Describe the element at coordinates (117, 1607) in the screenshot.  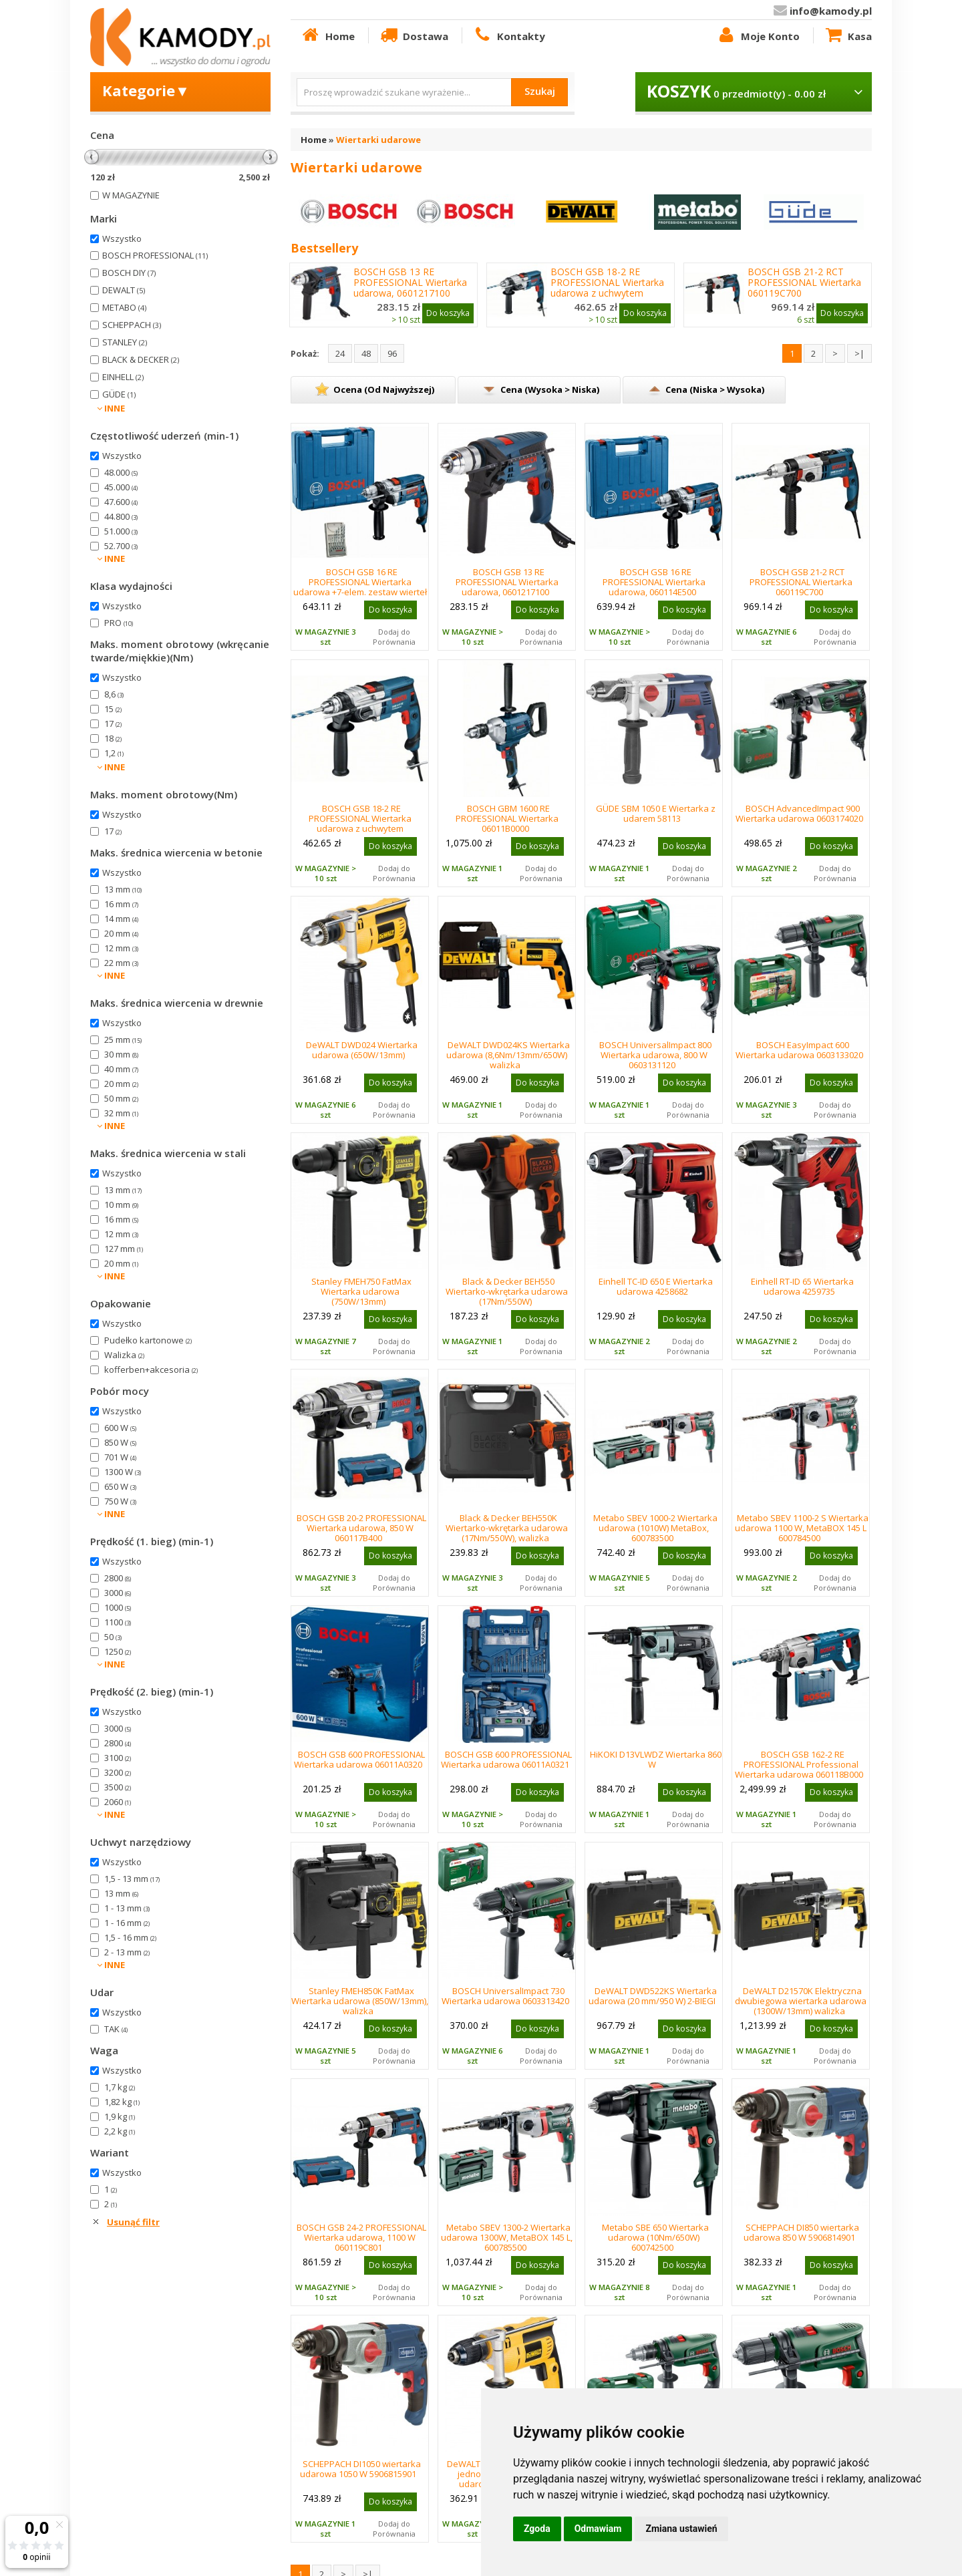
I see `1000` at that location.